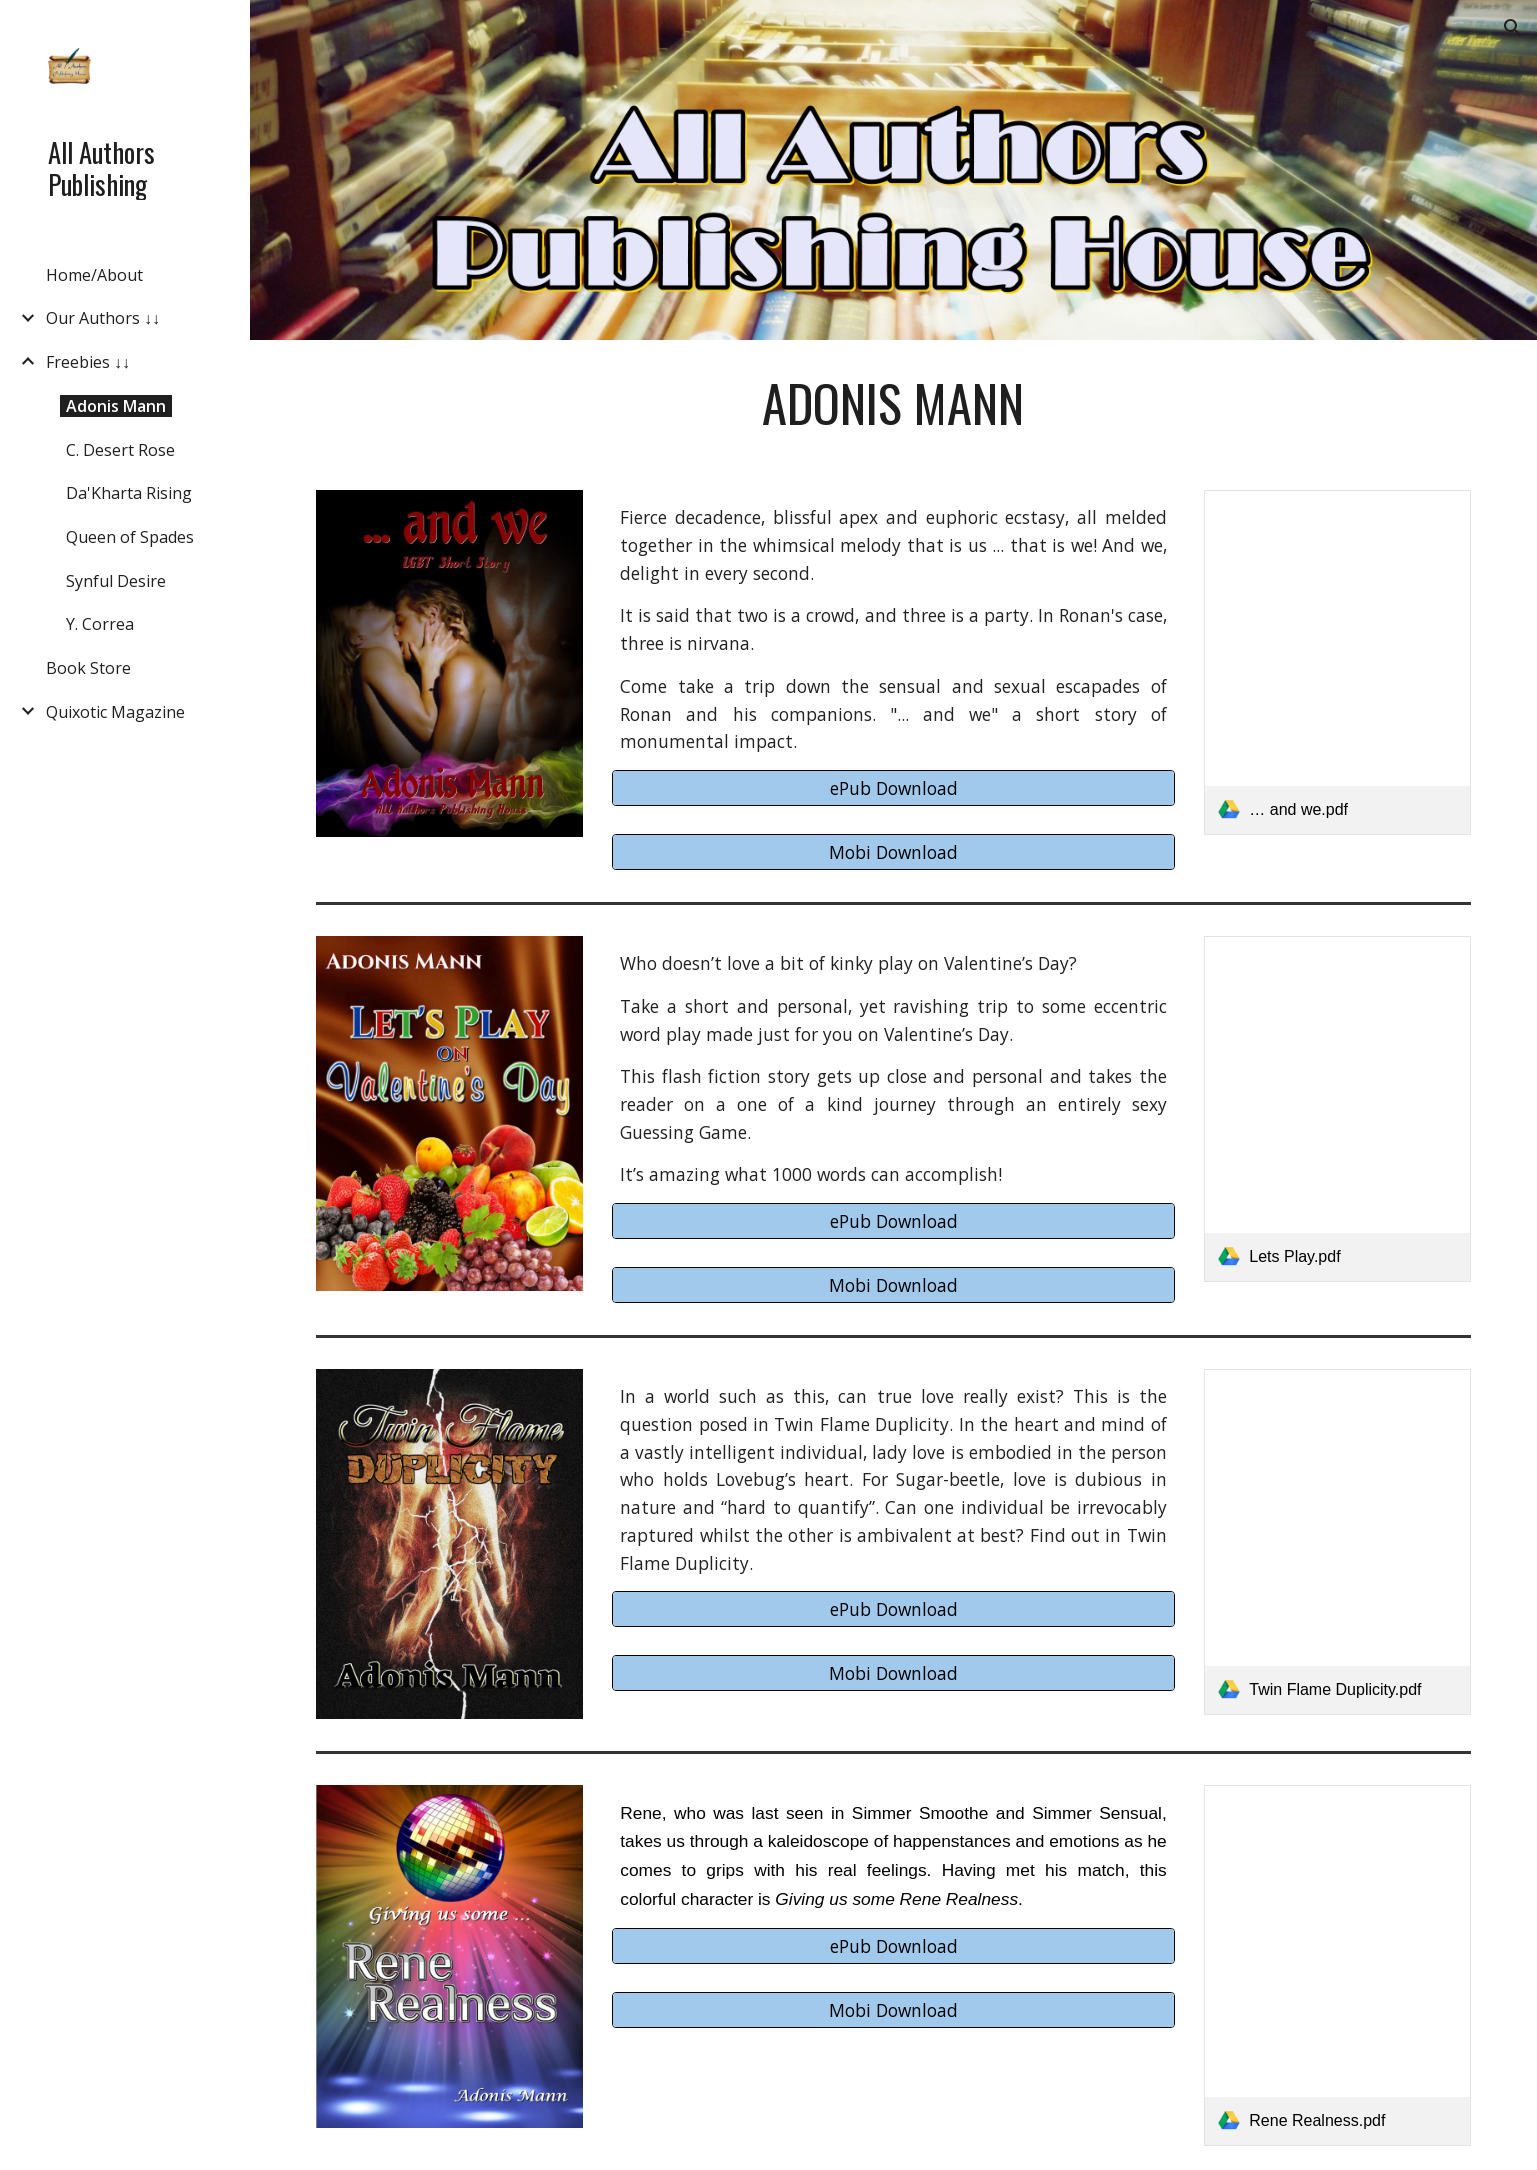 The image size is (1537, 2170). What do you see at coordinates (1513, 28) in the screenshot?
I see `[button]` at bounding box center [1513, 28].